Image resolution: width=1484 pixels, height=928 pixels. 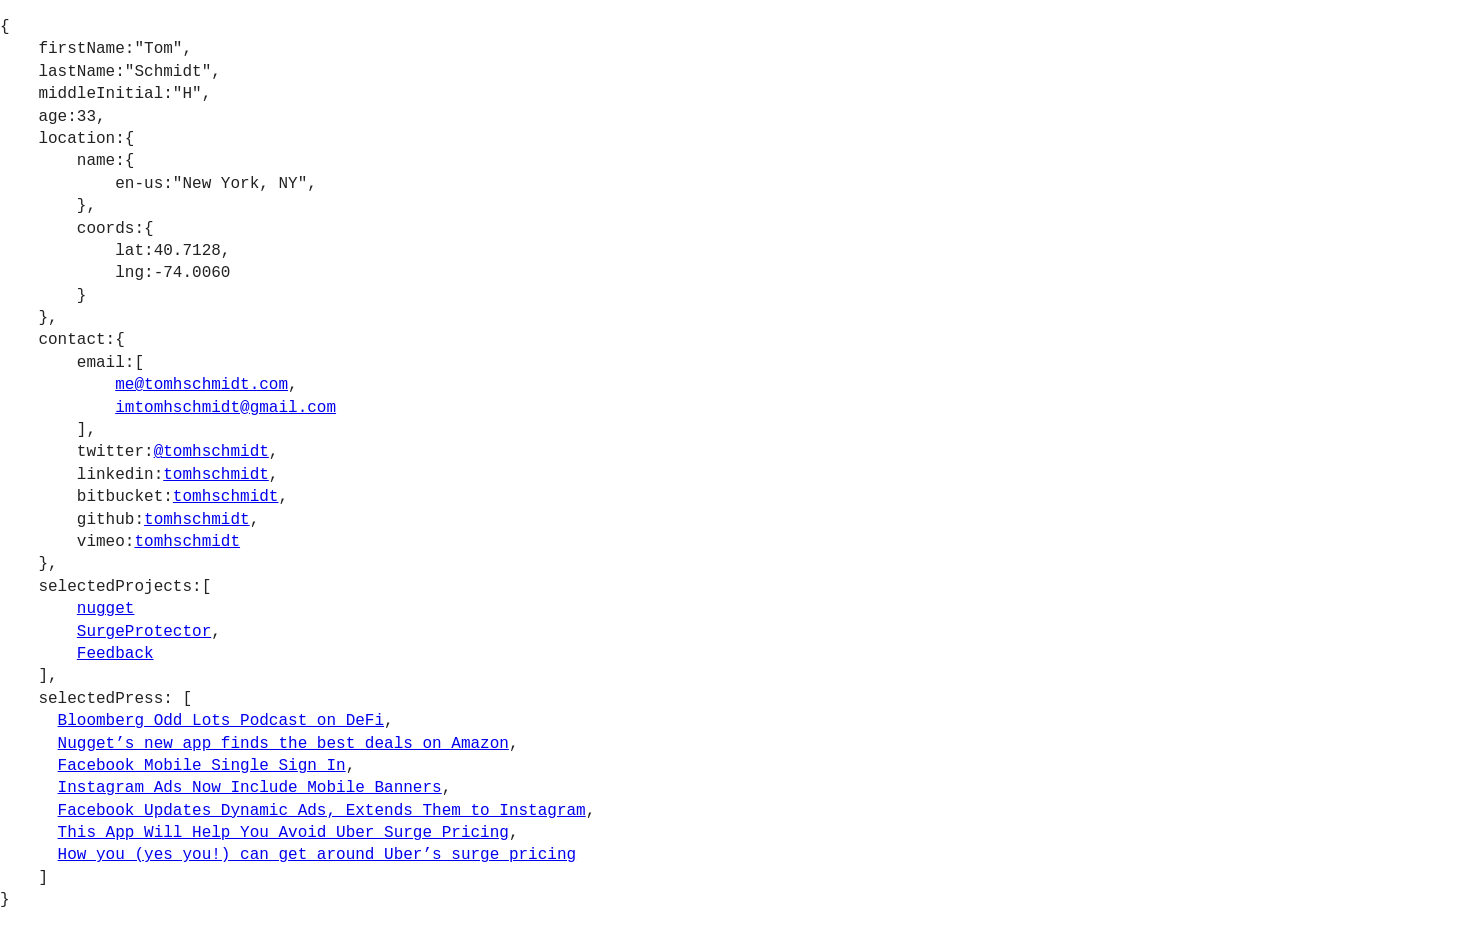 I want to click on Instagram Ads Now Include Mobile Banners, so click(x=250, y=788).